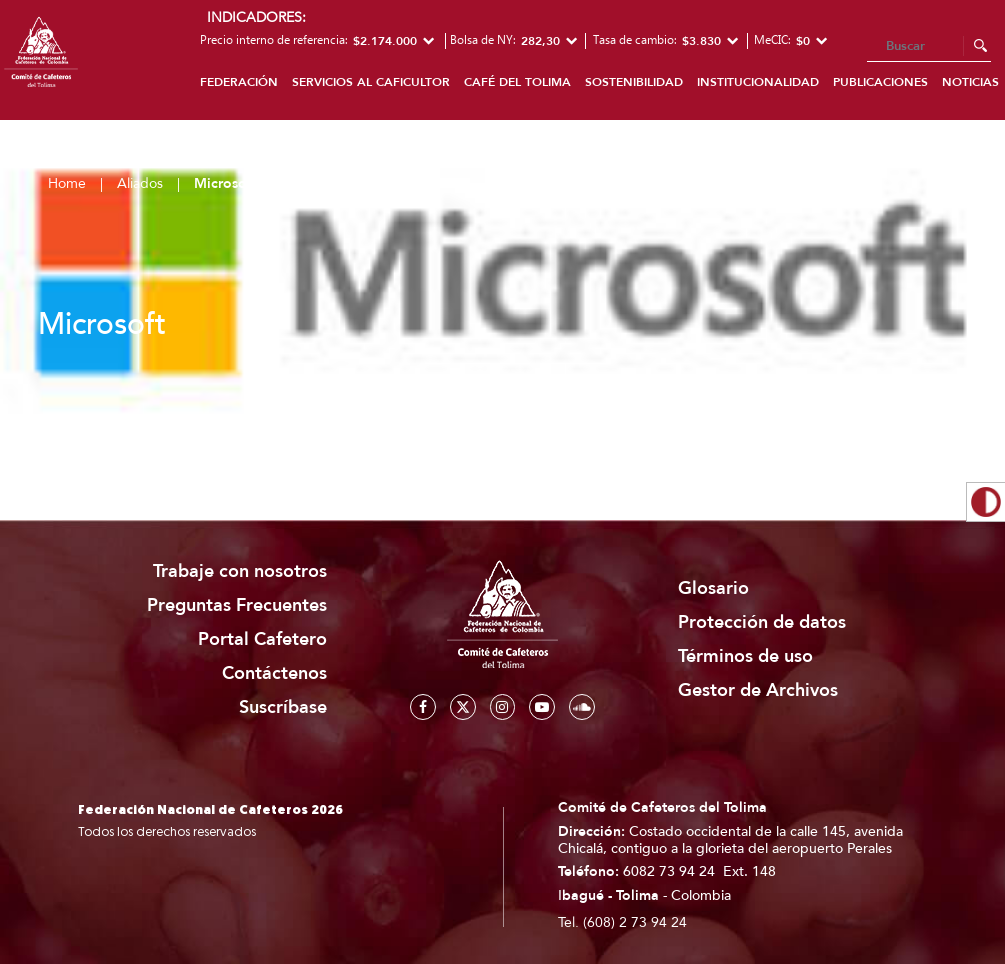 Image resolution: width=1005 pixels, height=964 pixels. What do you see at coordinates (237, 605) in the screenshot?
I see `Preguntas Frecuentes` at bounding box center [237, 605].